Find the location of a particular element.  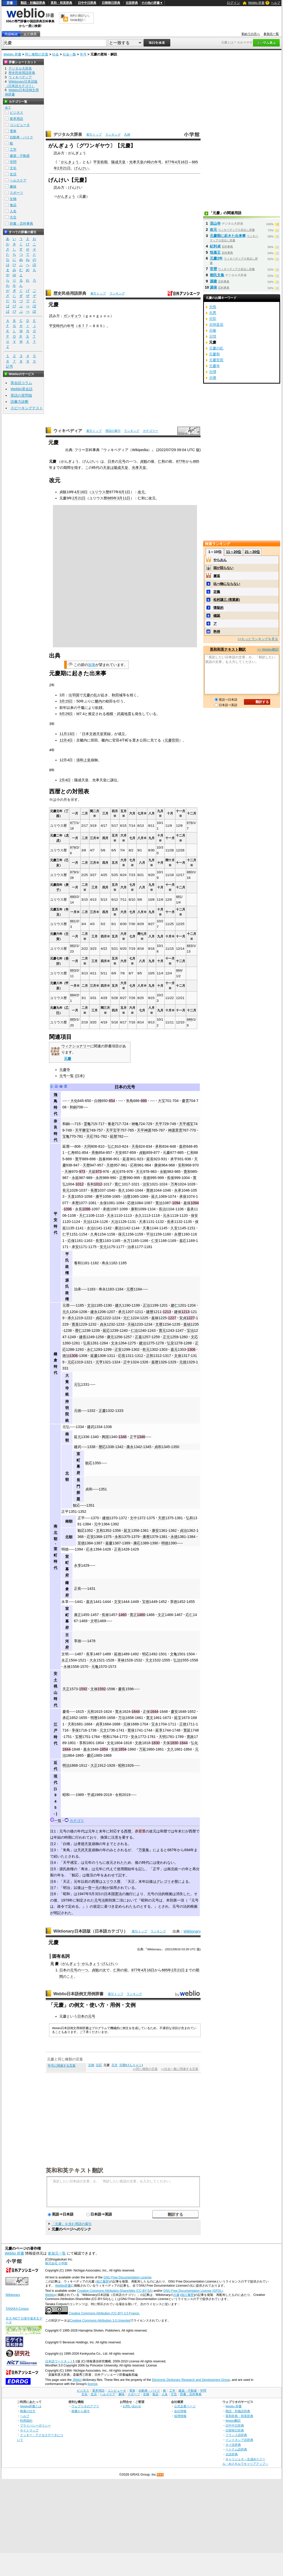

康平 is located at coordinates (99, 1196).